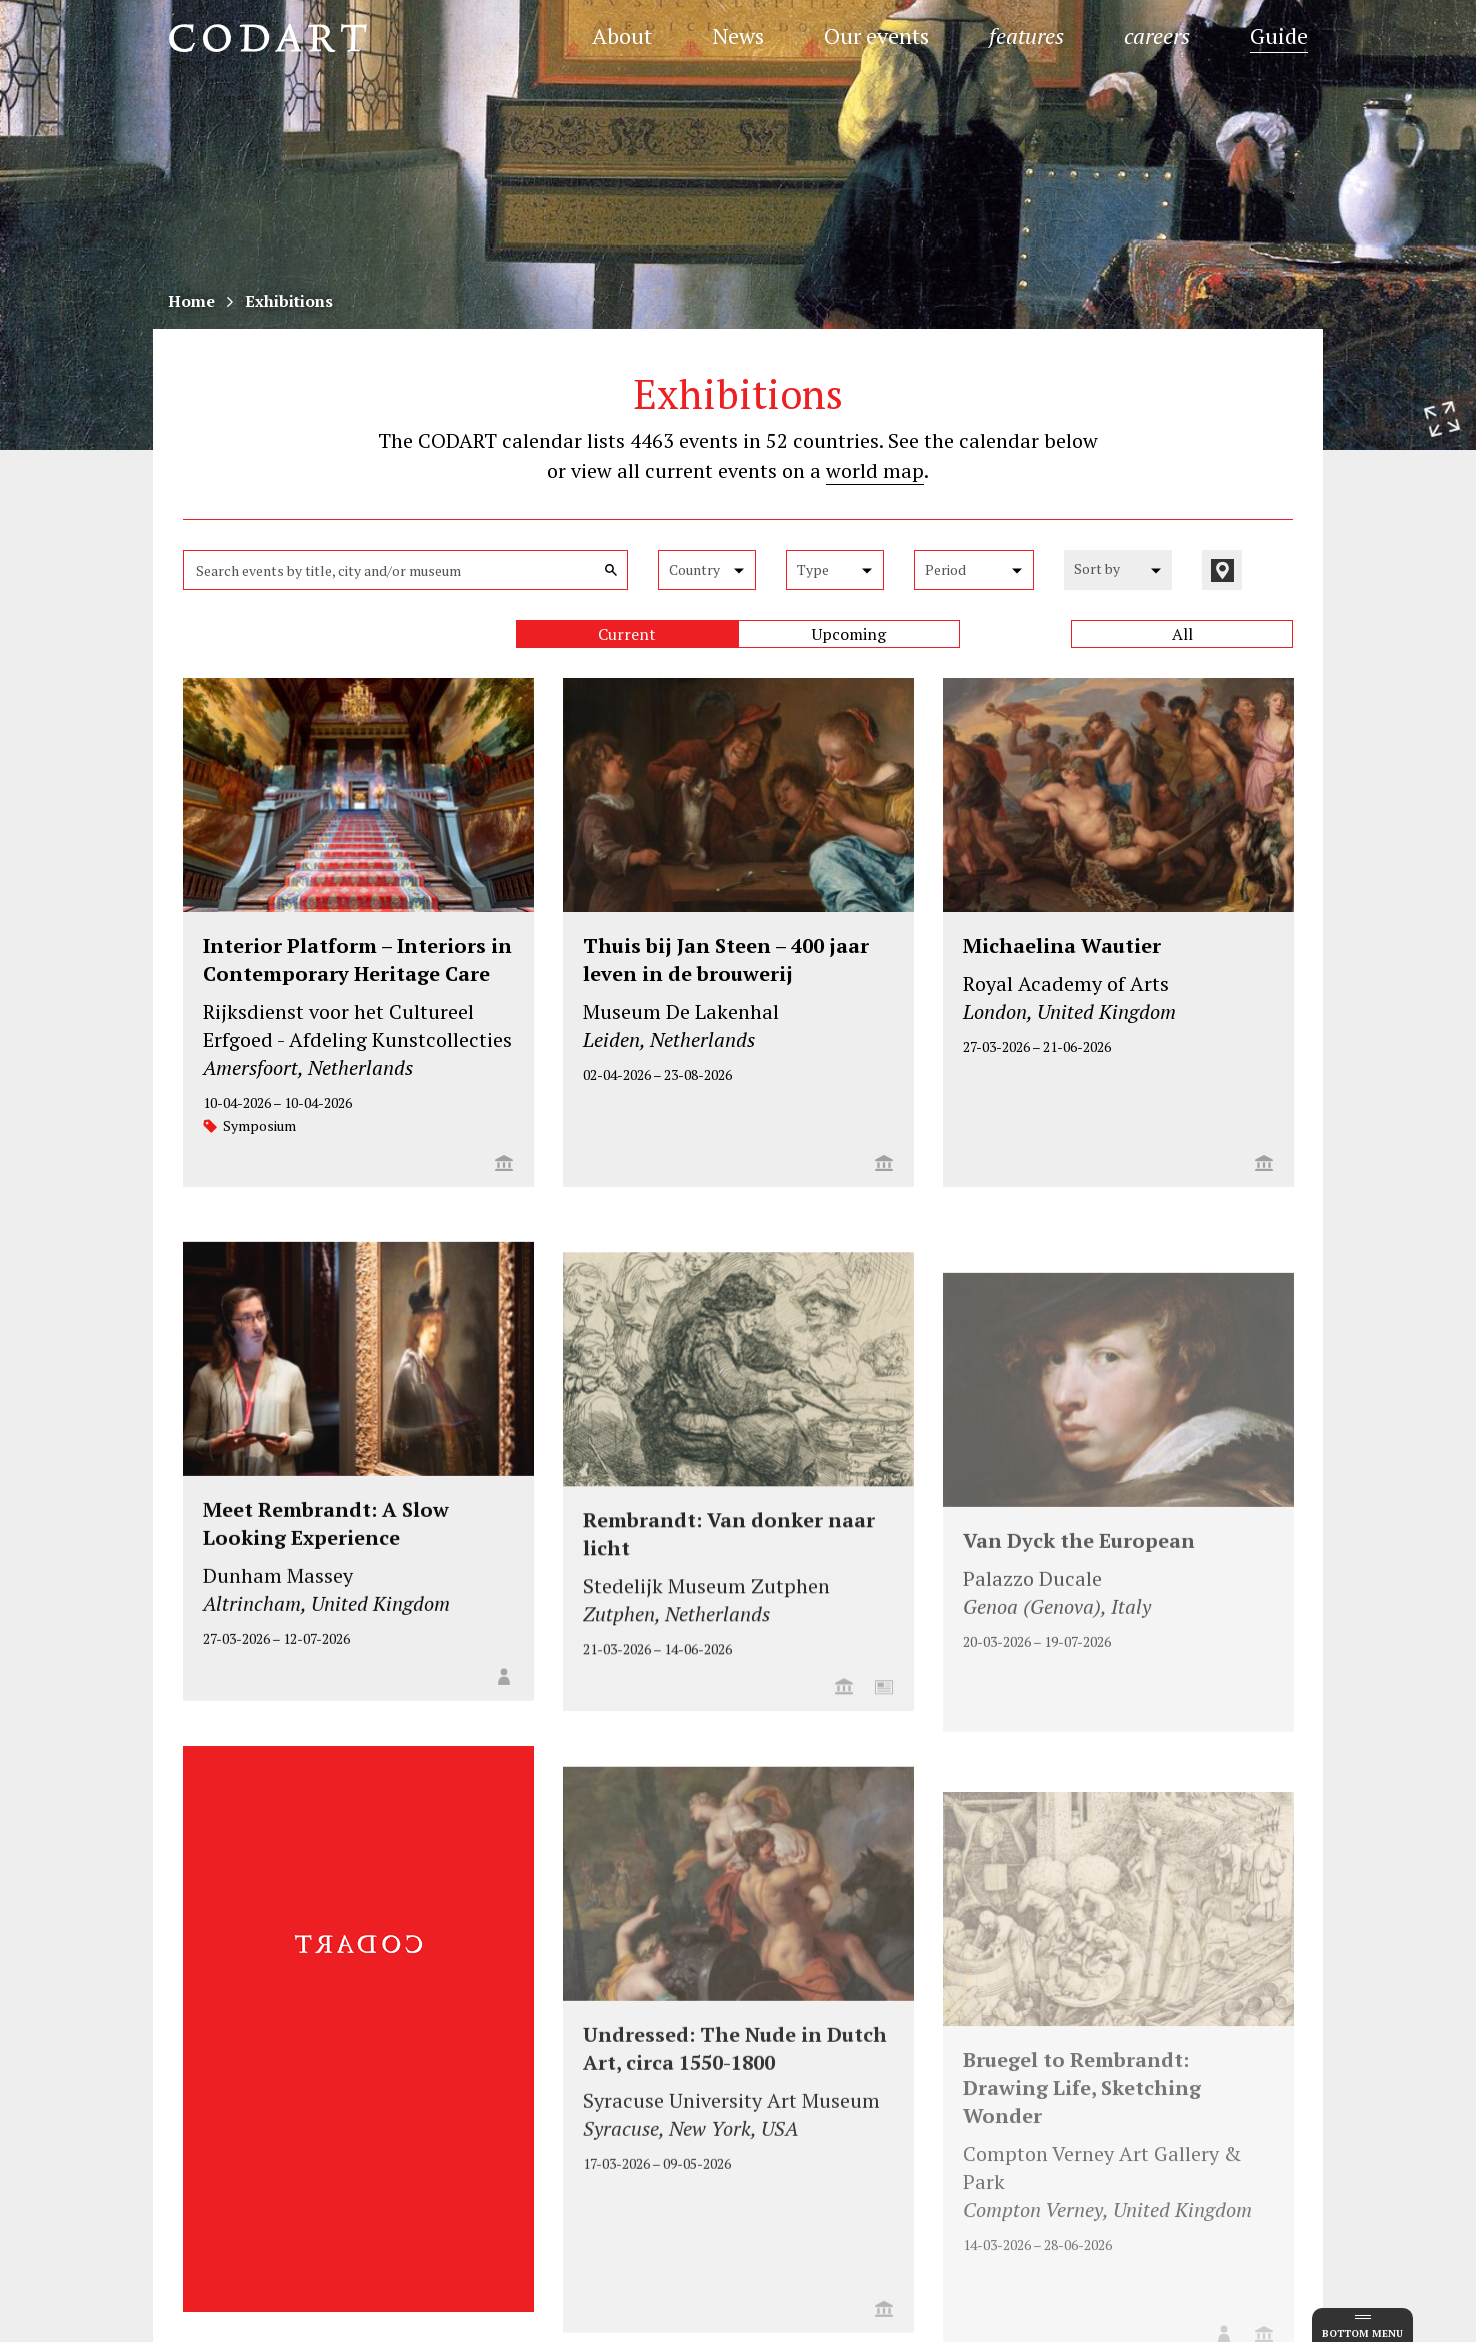 The height and width of the screenshot is (2342, 1476). Describe the element at coordinates (738, 35) in the screenshot. I see `News` at that location.